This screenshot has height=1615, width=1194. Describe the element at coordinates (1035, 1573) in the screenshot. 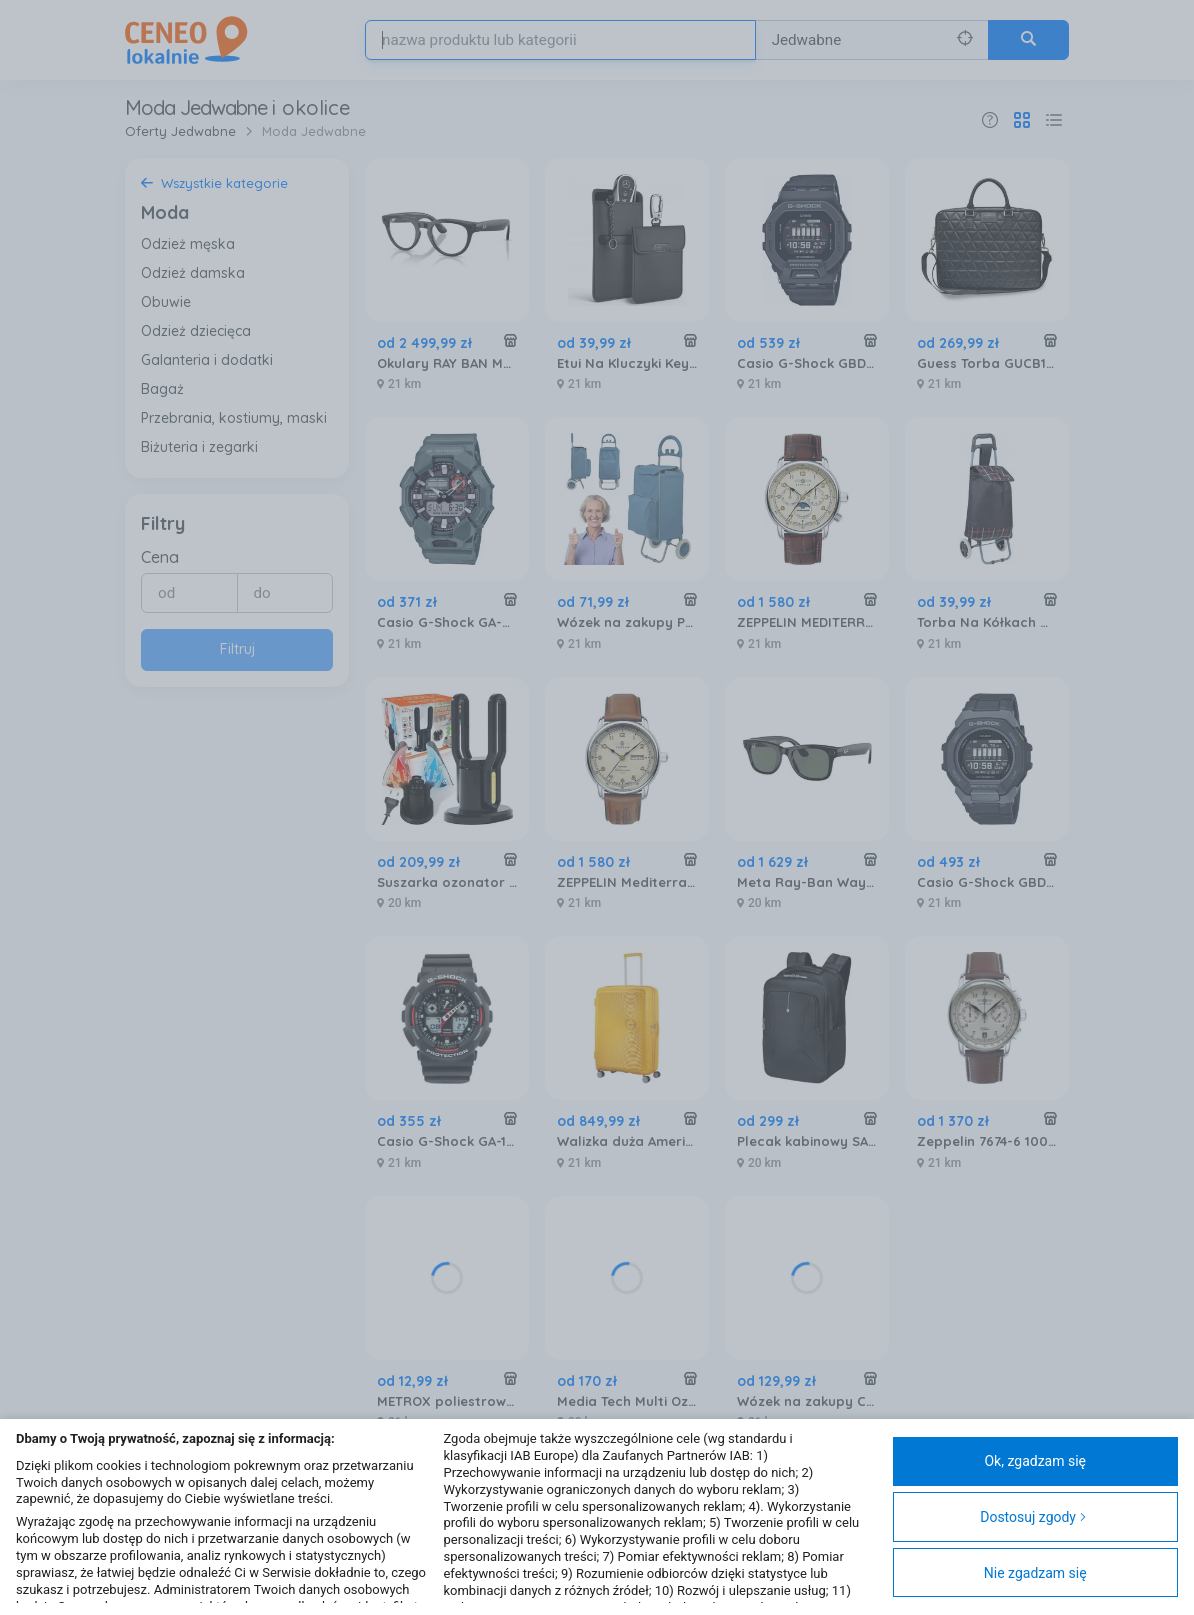

I see `Nie zgadzam się` at that location.